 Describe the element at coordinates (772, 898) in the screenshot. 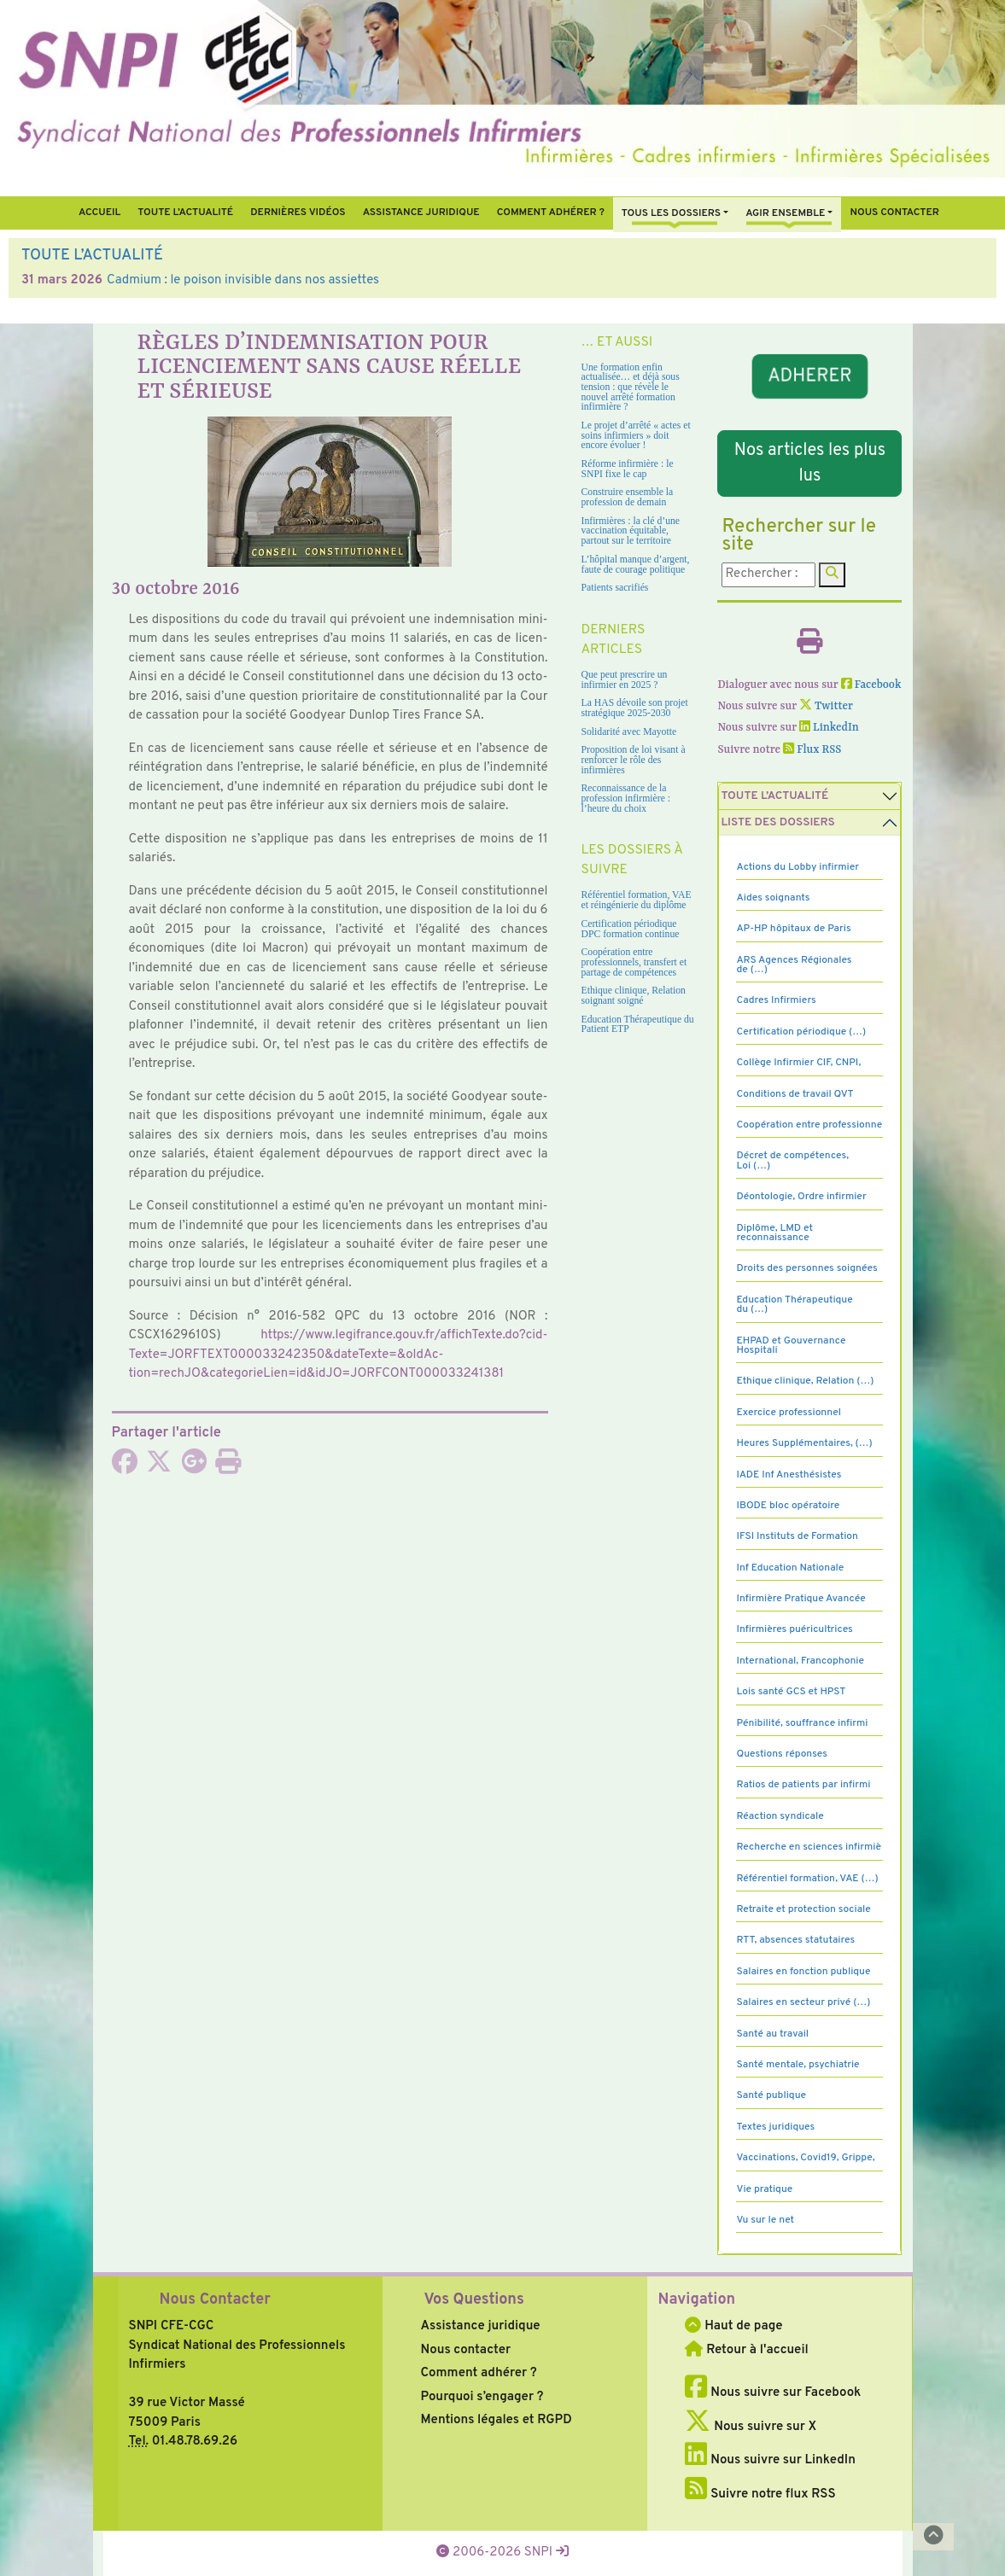

I see `Aides soignants` at that location.